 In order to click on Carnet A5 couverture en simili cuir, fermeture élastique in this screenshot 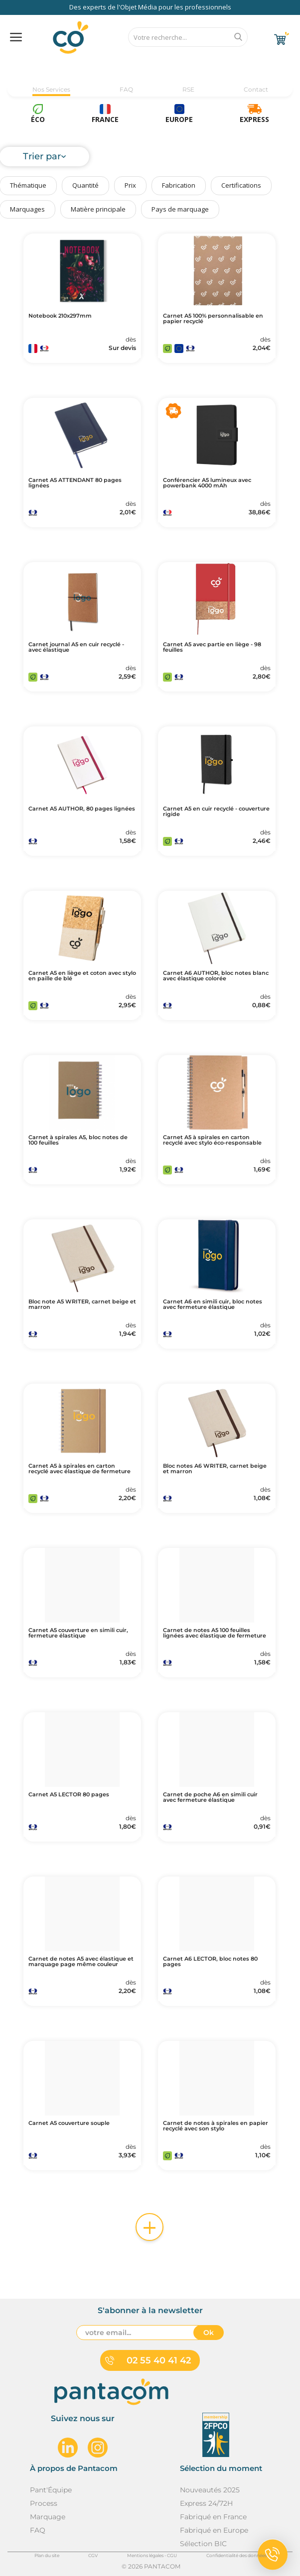, I will do `click(78, 1633)`.